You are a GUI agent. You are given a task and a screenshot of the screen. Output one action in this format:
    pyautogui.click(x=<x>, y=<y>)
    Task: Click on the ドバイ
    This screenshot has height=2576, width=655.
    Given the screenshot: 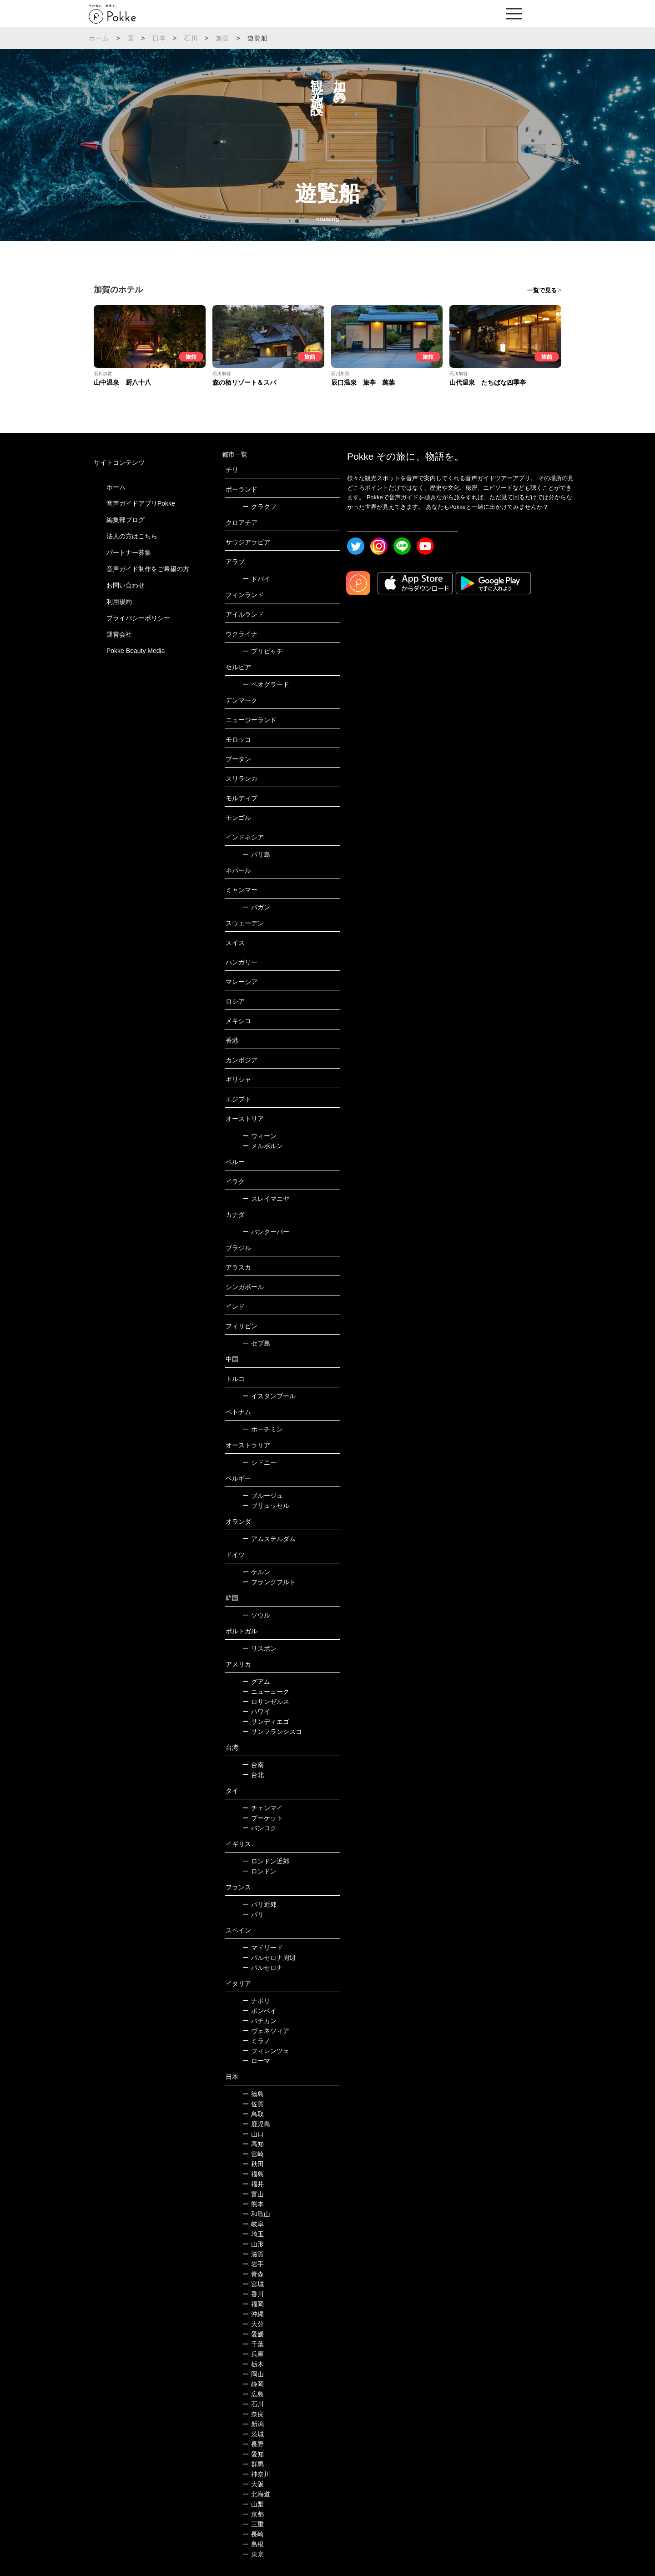 What is the action you would take?
    pyautogui.click(x=256, y=578)
    